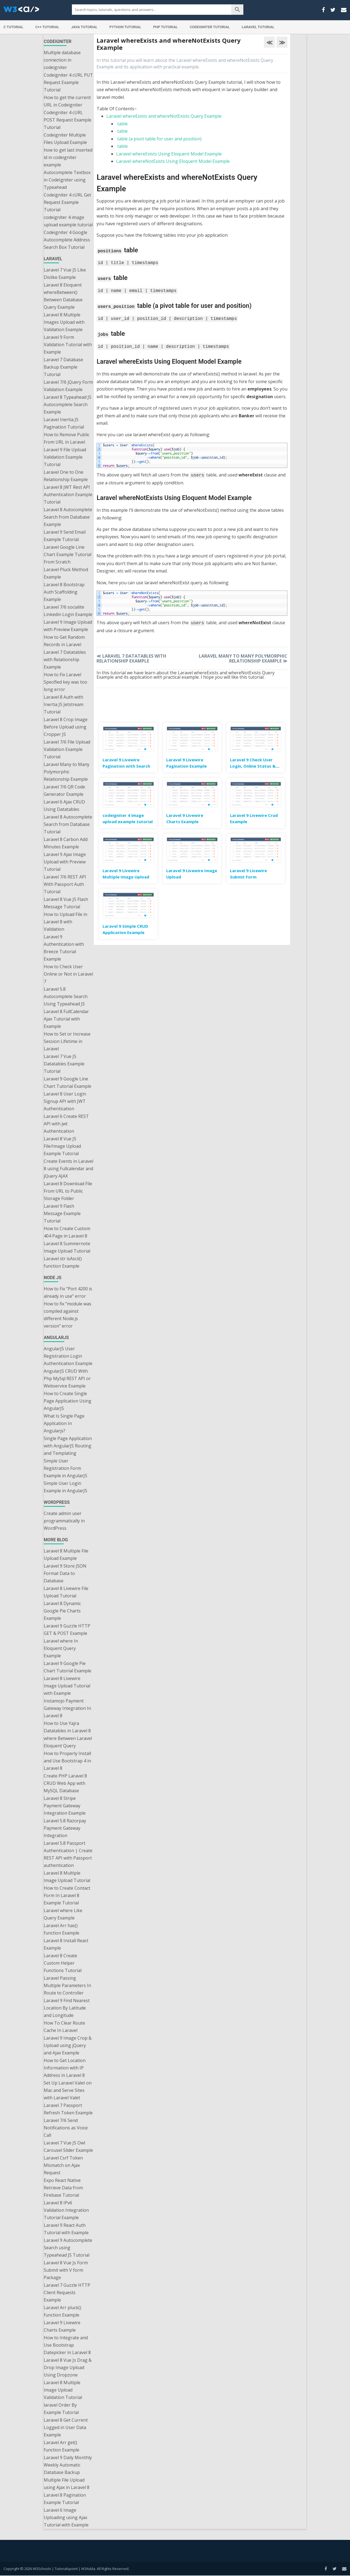 The width and height of the screenshot is (350, 2576). I want to click on Laravel 9 Find Nearest Location By Latitude and Longitude, so click(67, 2007).